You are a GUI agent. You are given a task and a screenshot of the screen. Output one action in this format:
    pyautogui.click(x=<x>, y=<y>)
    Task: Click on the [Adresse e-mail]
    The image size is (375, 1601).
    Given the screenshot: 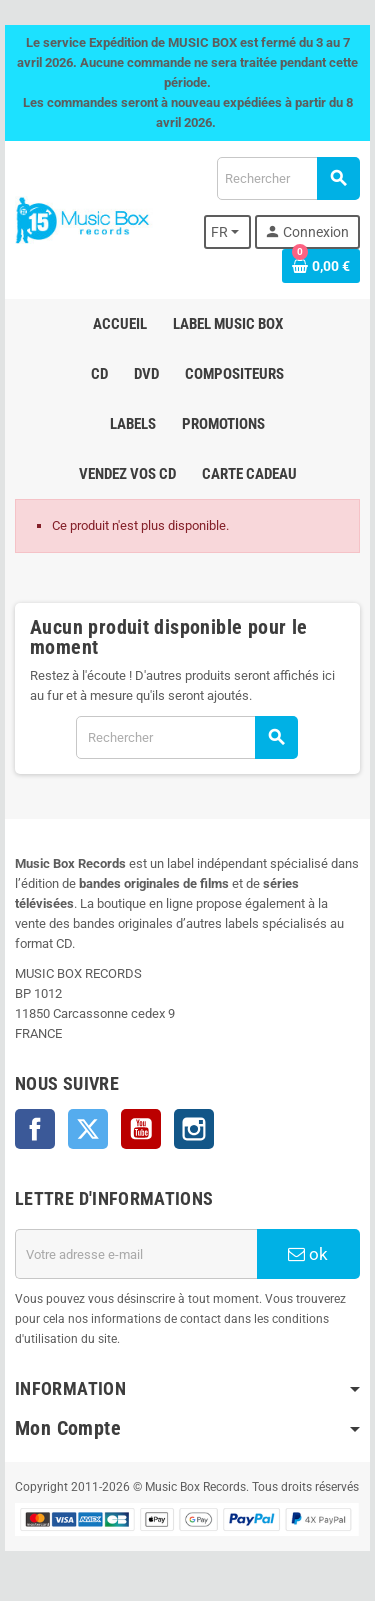 What is the action you would take?
    pyautogui.click(x=136, y=1254)
    